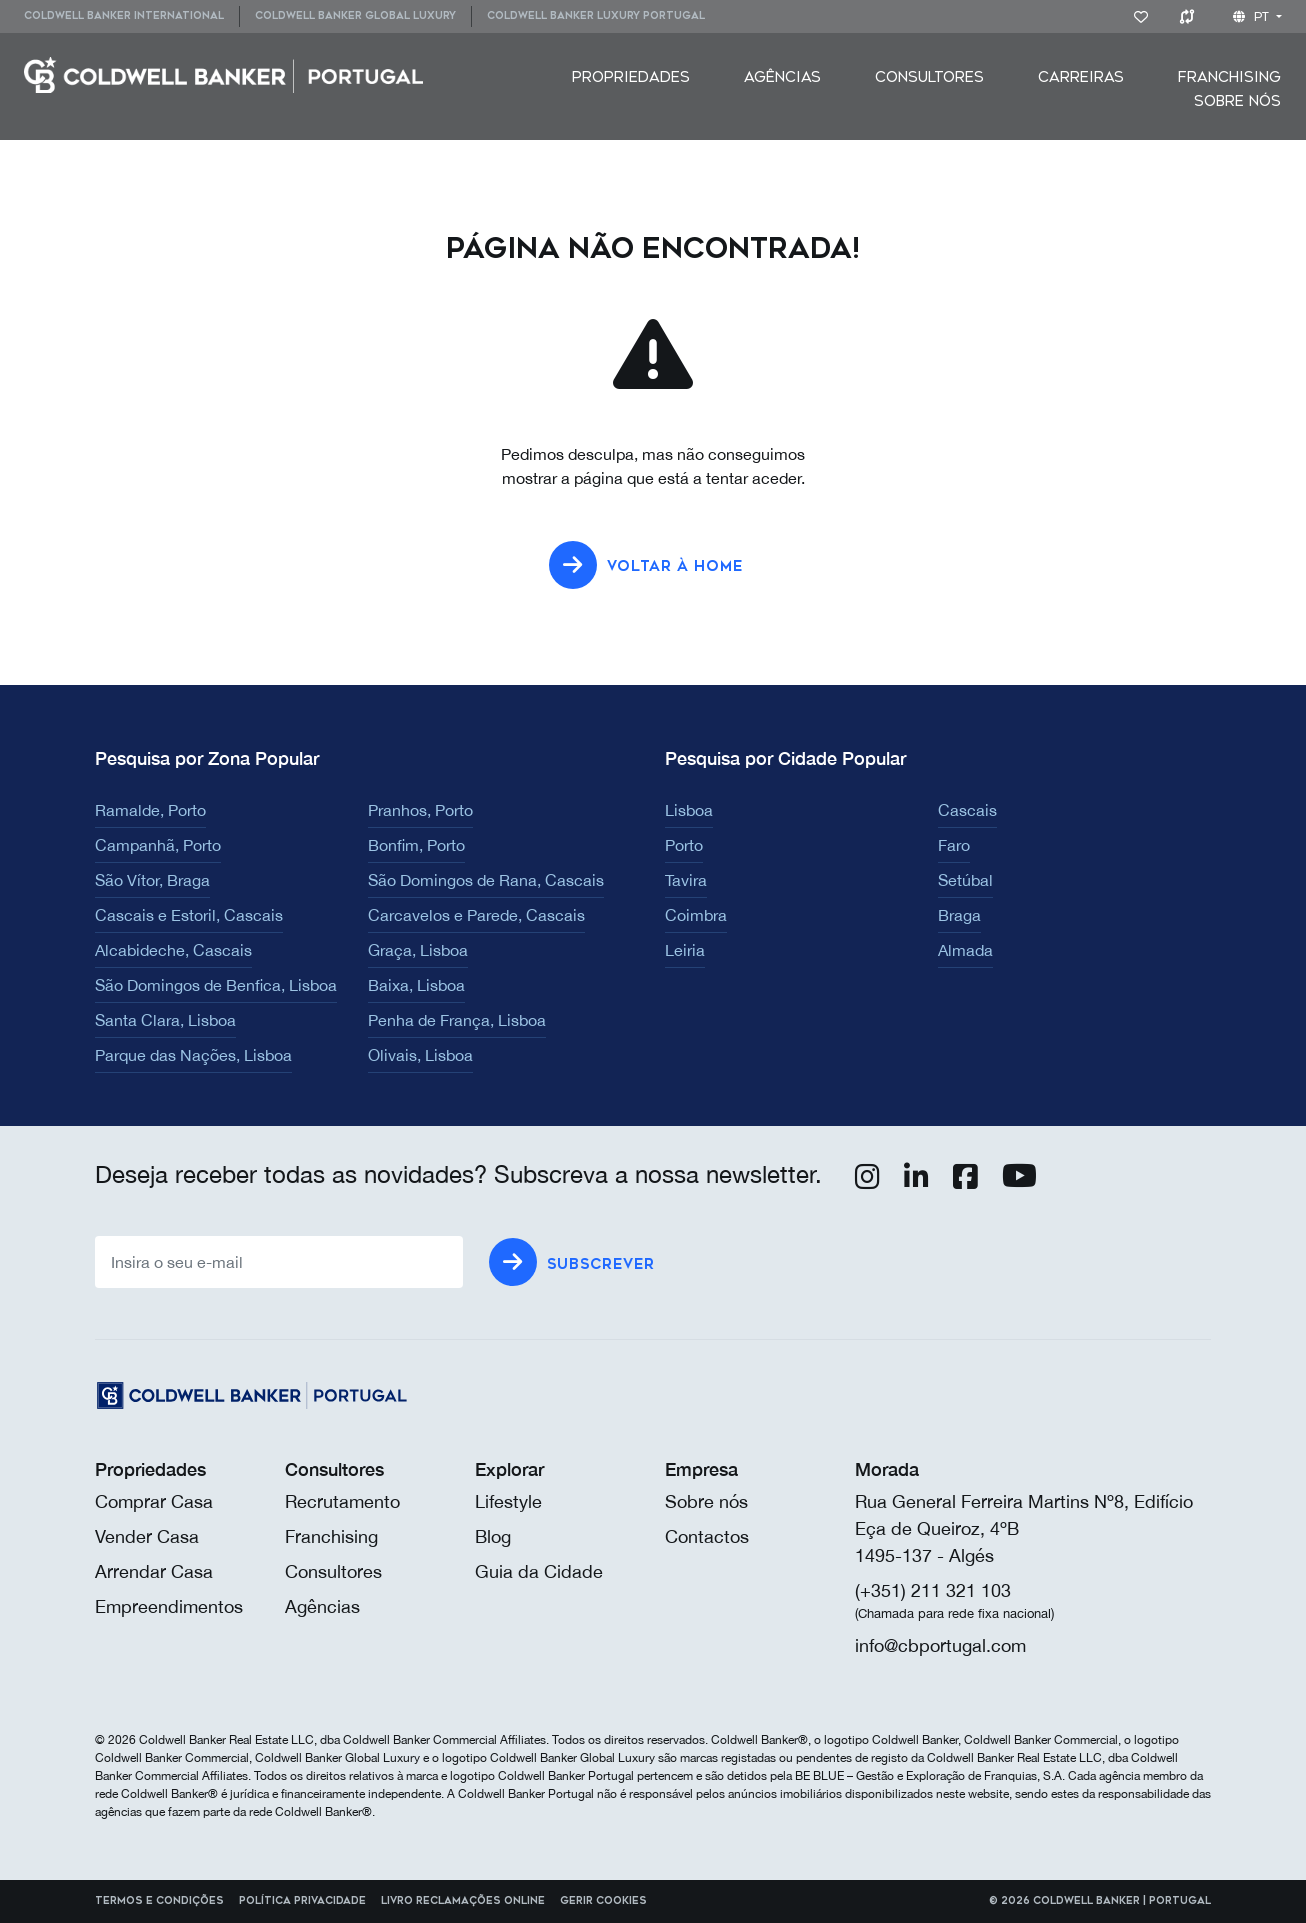  Describe the element at coordinates (940, 1645) in the screenshot. I see `info@cbportugal.com` at that location.